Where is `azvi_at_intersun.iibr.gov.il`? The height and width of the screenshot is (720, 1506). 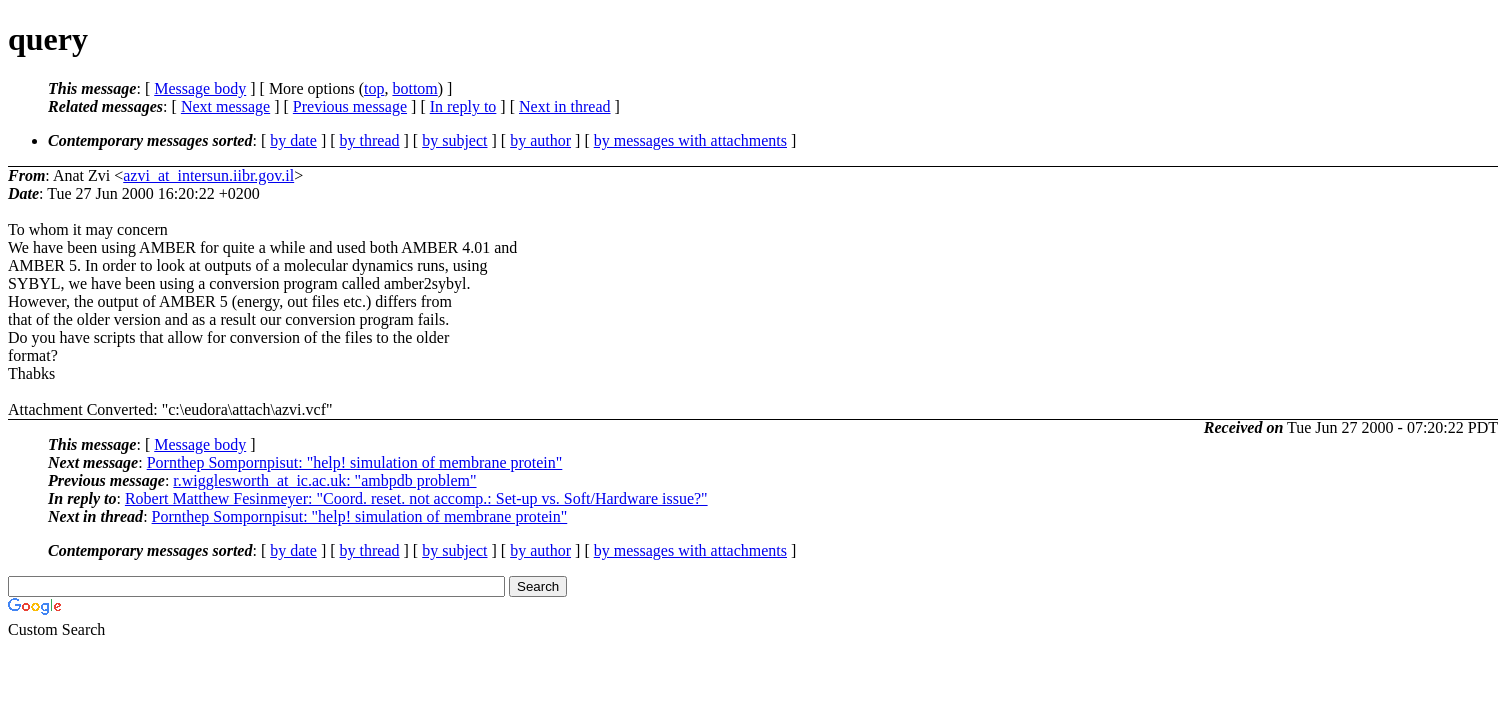 azvi_at_intersun.iibr.gov.il is located at coordinates (208, 175).